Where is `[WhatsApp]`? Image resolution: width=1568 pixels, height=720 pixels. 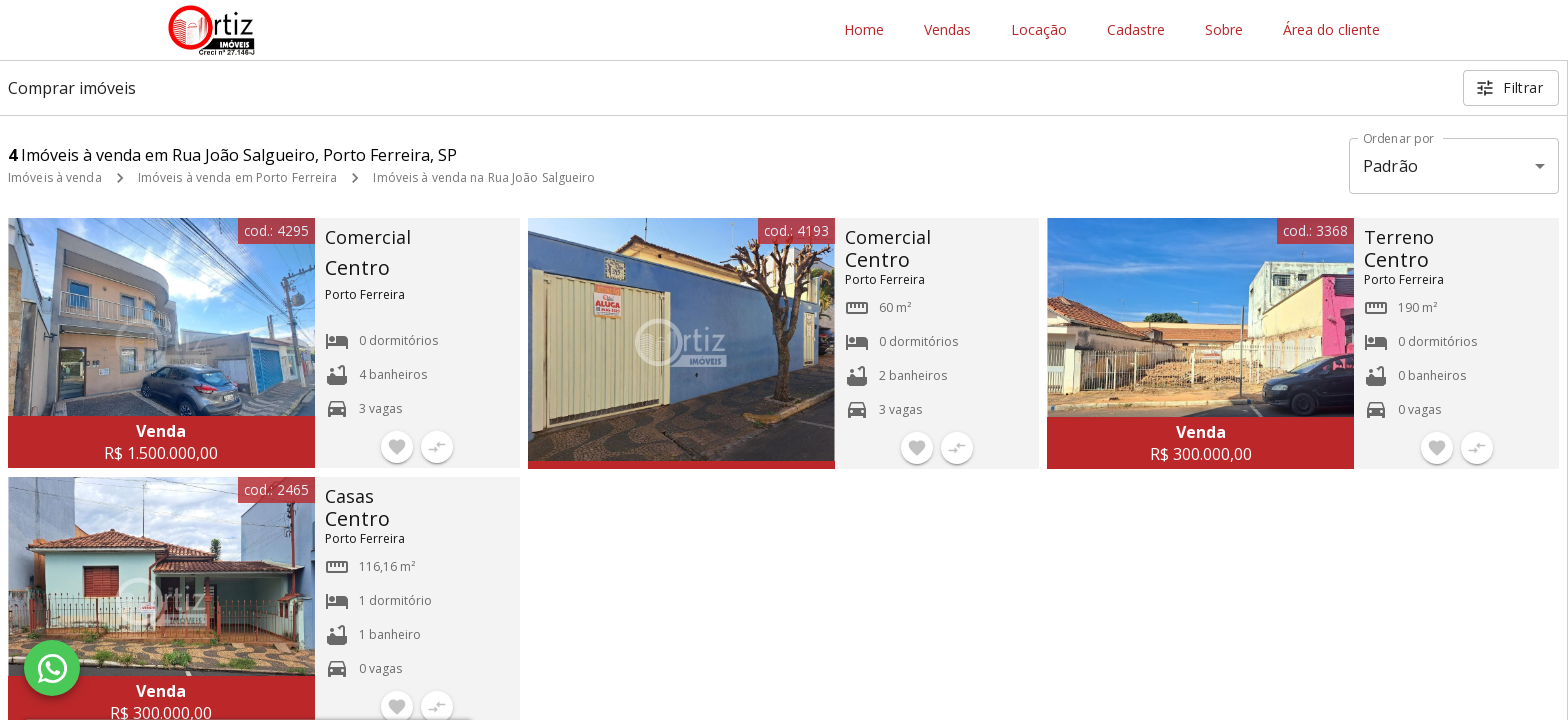 [WhatsApp] is located at coordinates (52, 668).